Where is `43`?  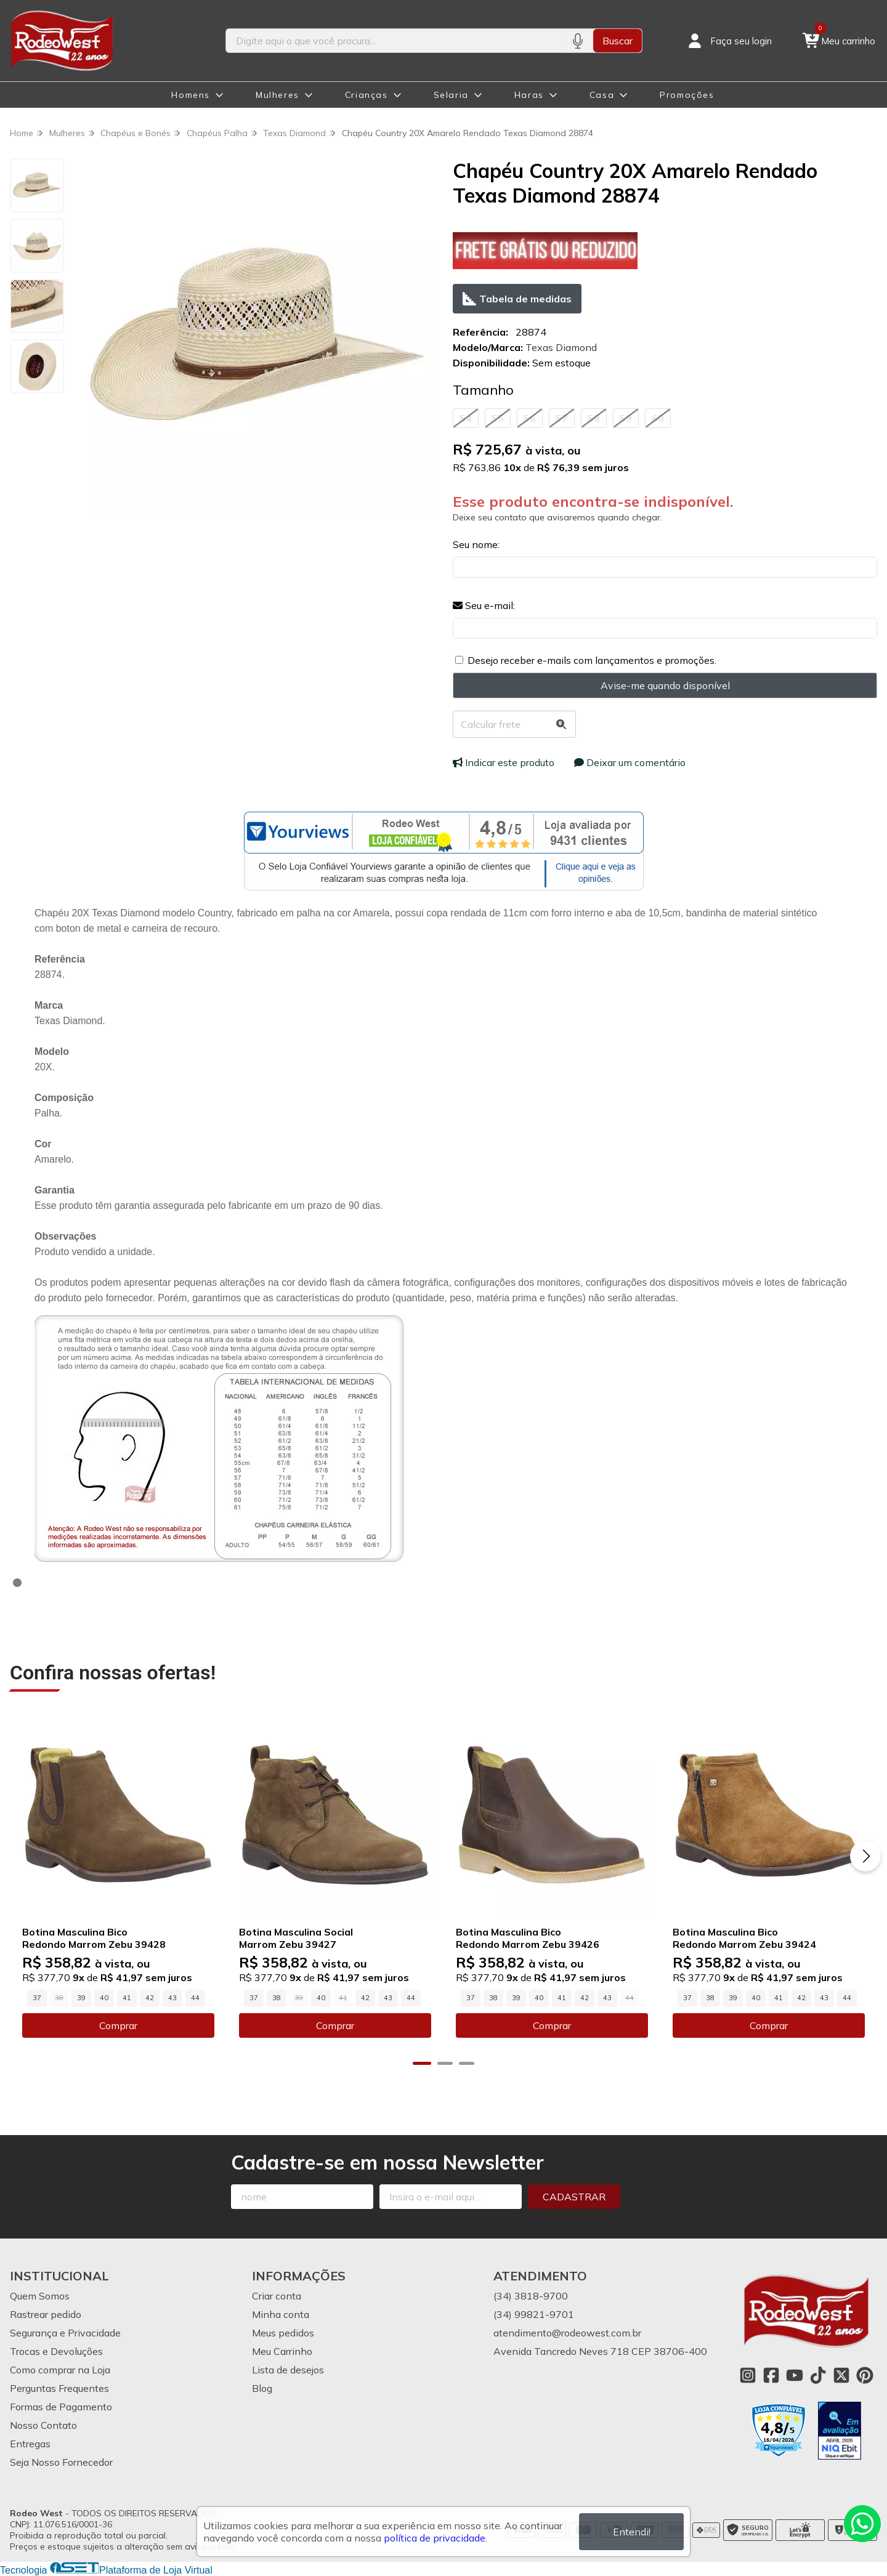 43 is located at coordinates (172, 1997).